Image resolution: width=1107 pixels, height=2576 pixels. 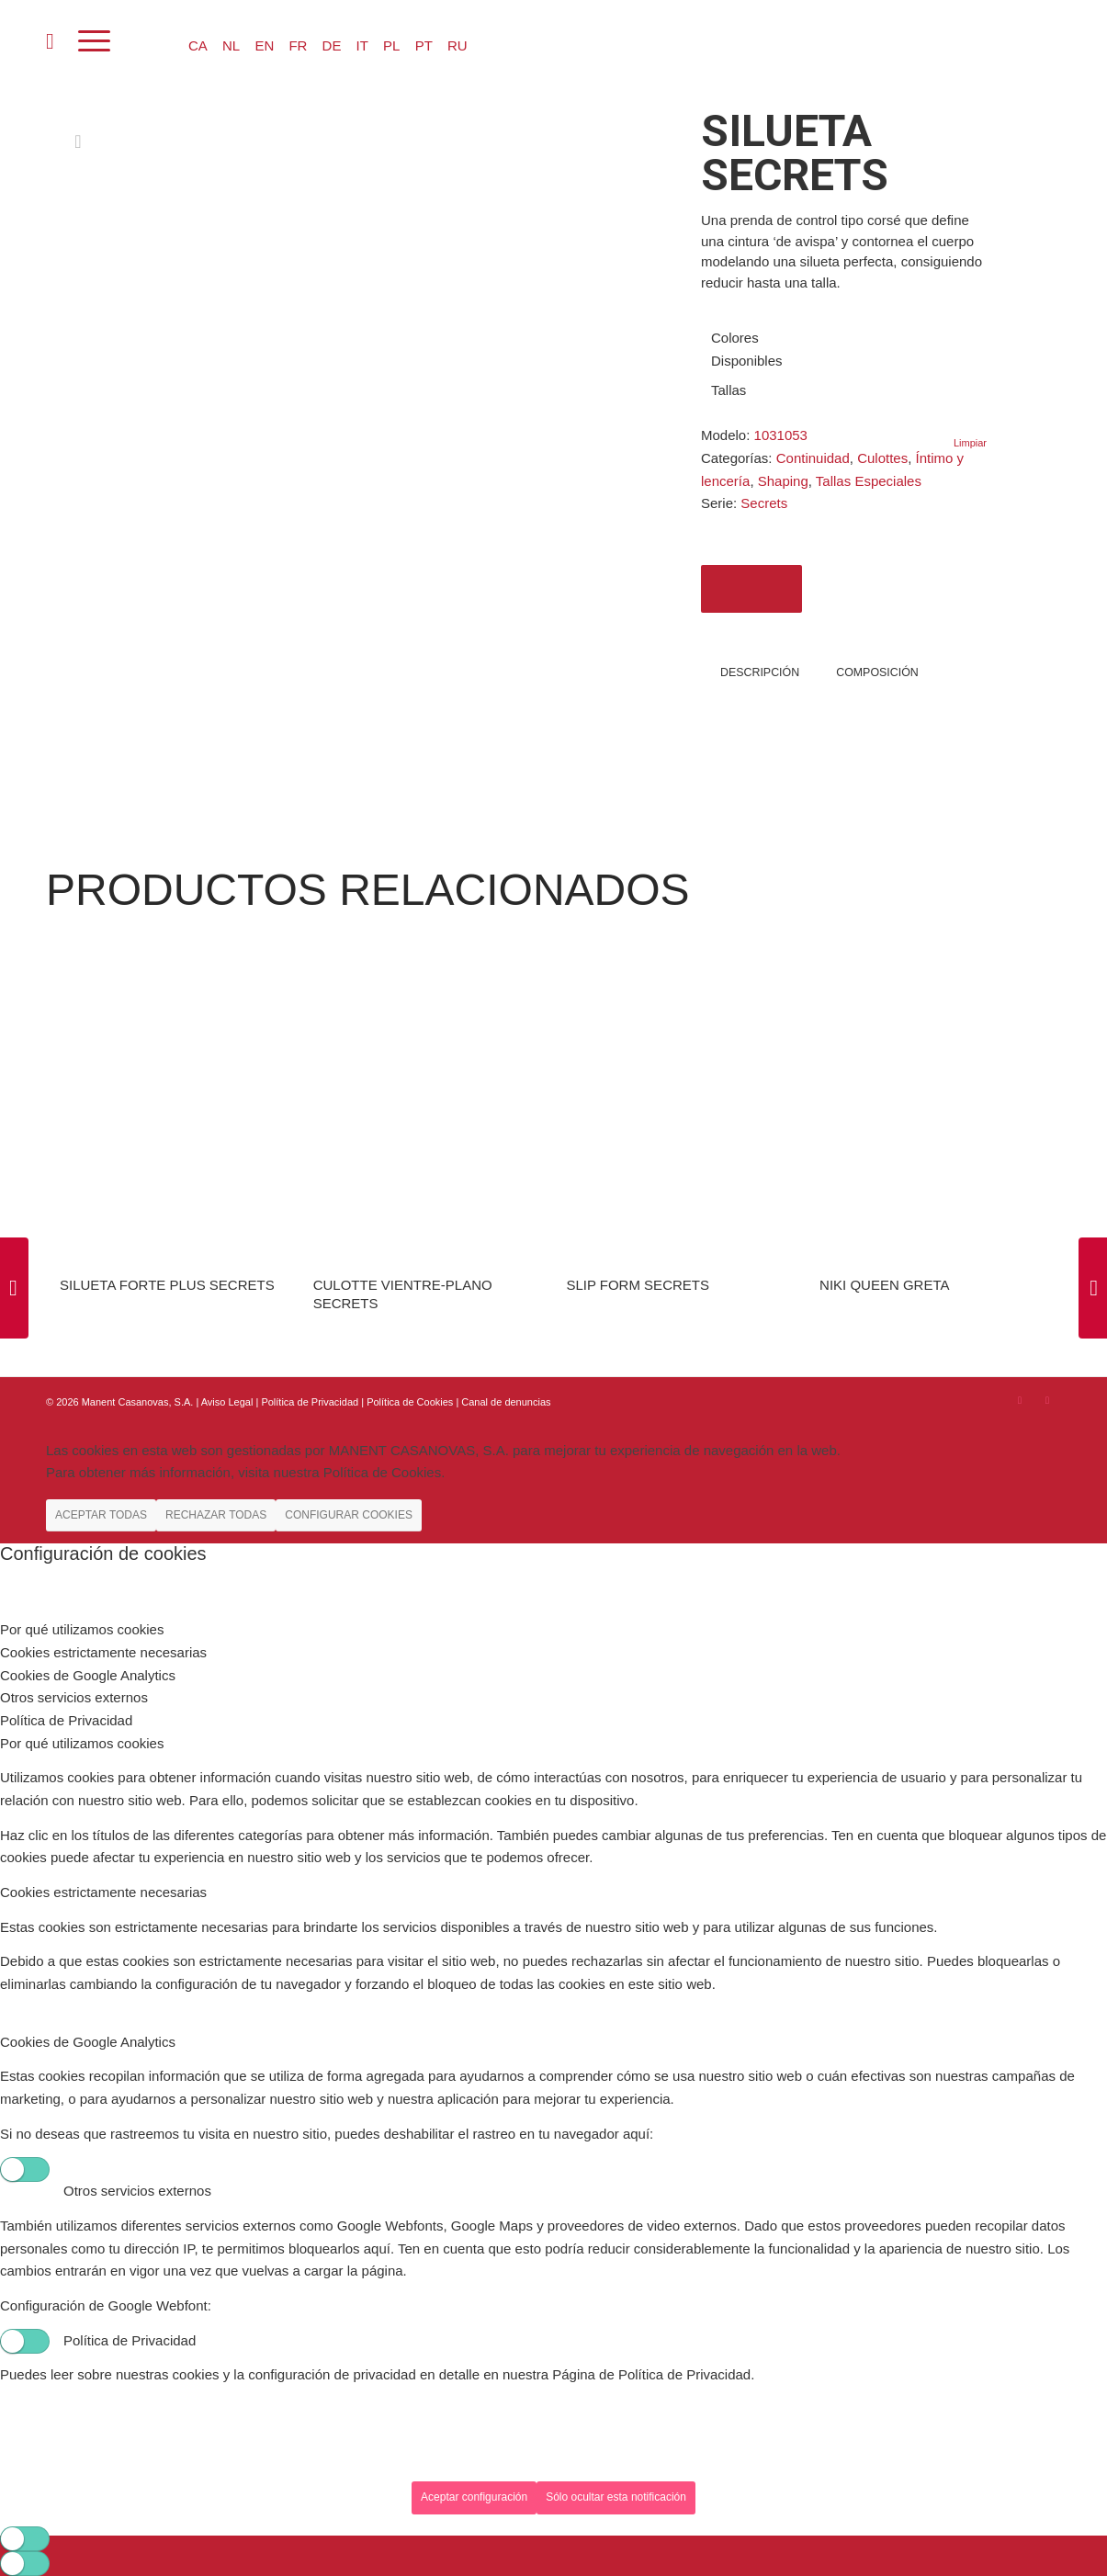 What do you see at coordinates (50, 41) in the screenshot?
I see `[Buscar]` at bounding box center [50, 41].